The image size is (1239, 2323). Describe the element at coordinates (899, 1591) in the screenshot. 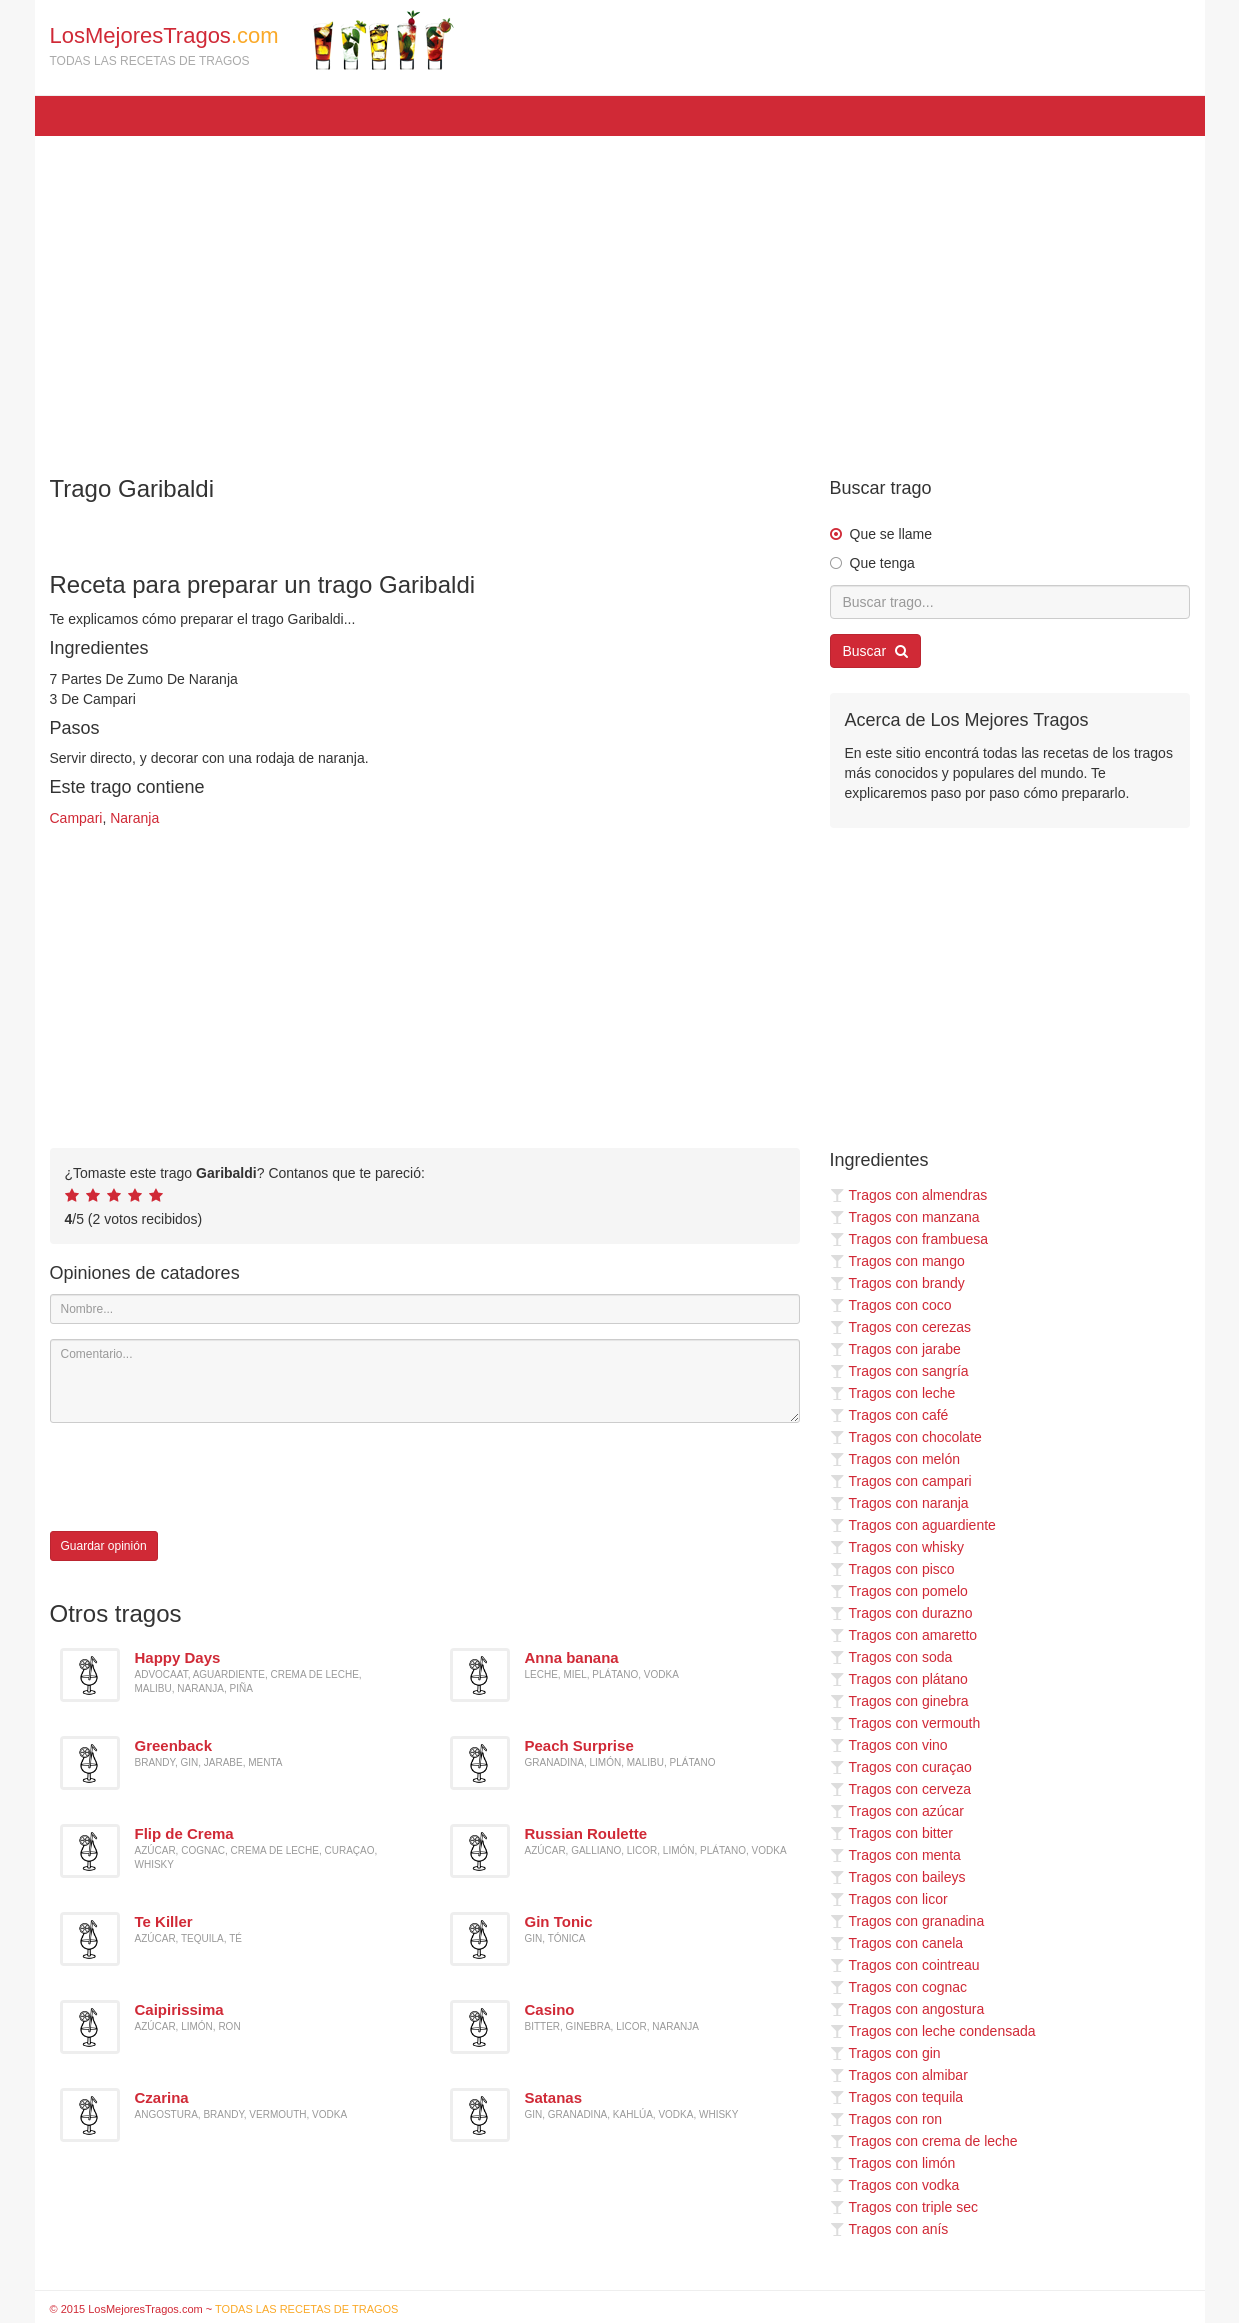

I see `Tragos con pomelo` at that location.